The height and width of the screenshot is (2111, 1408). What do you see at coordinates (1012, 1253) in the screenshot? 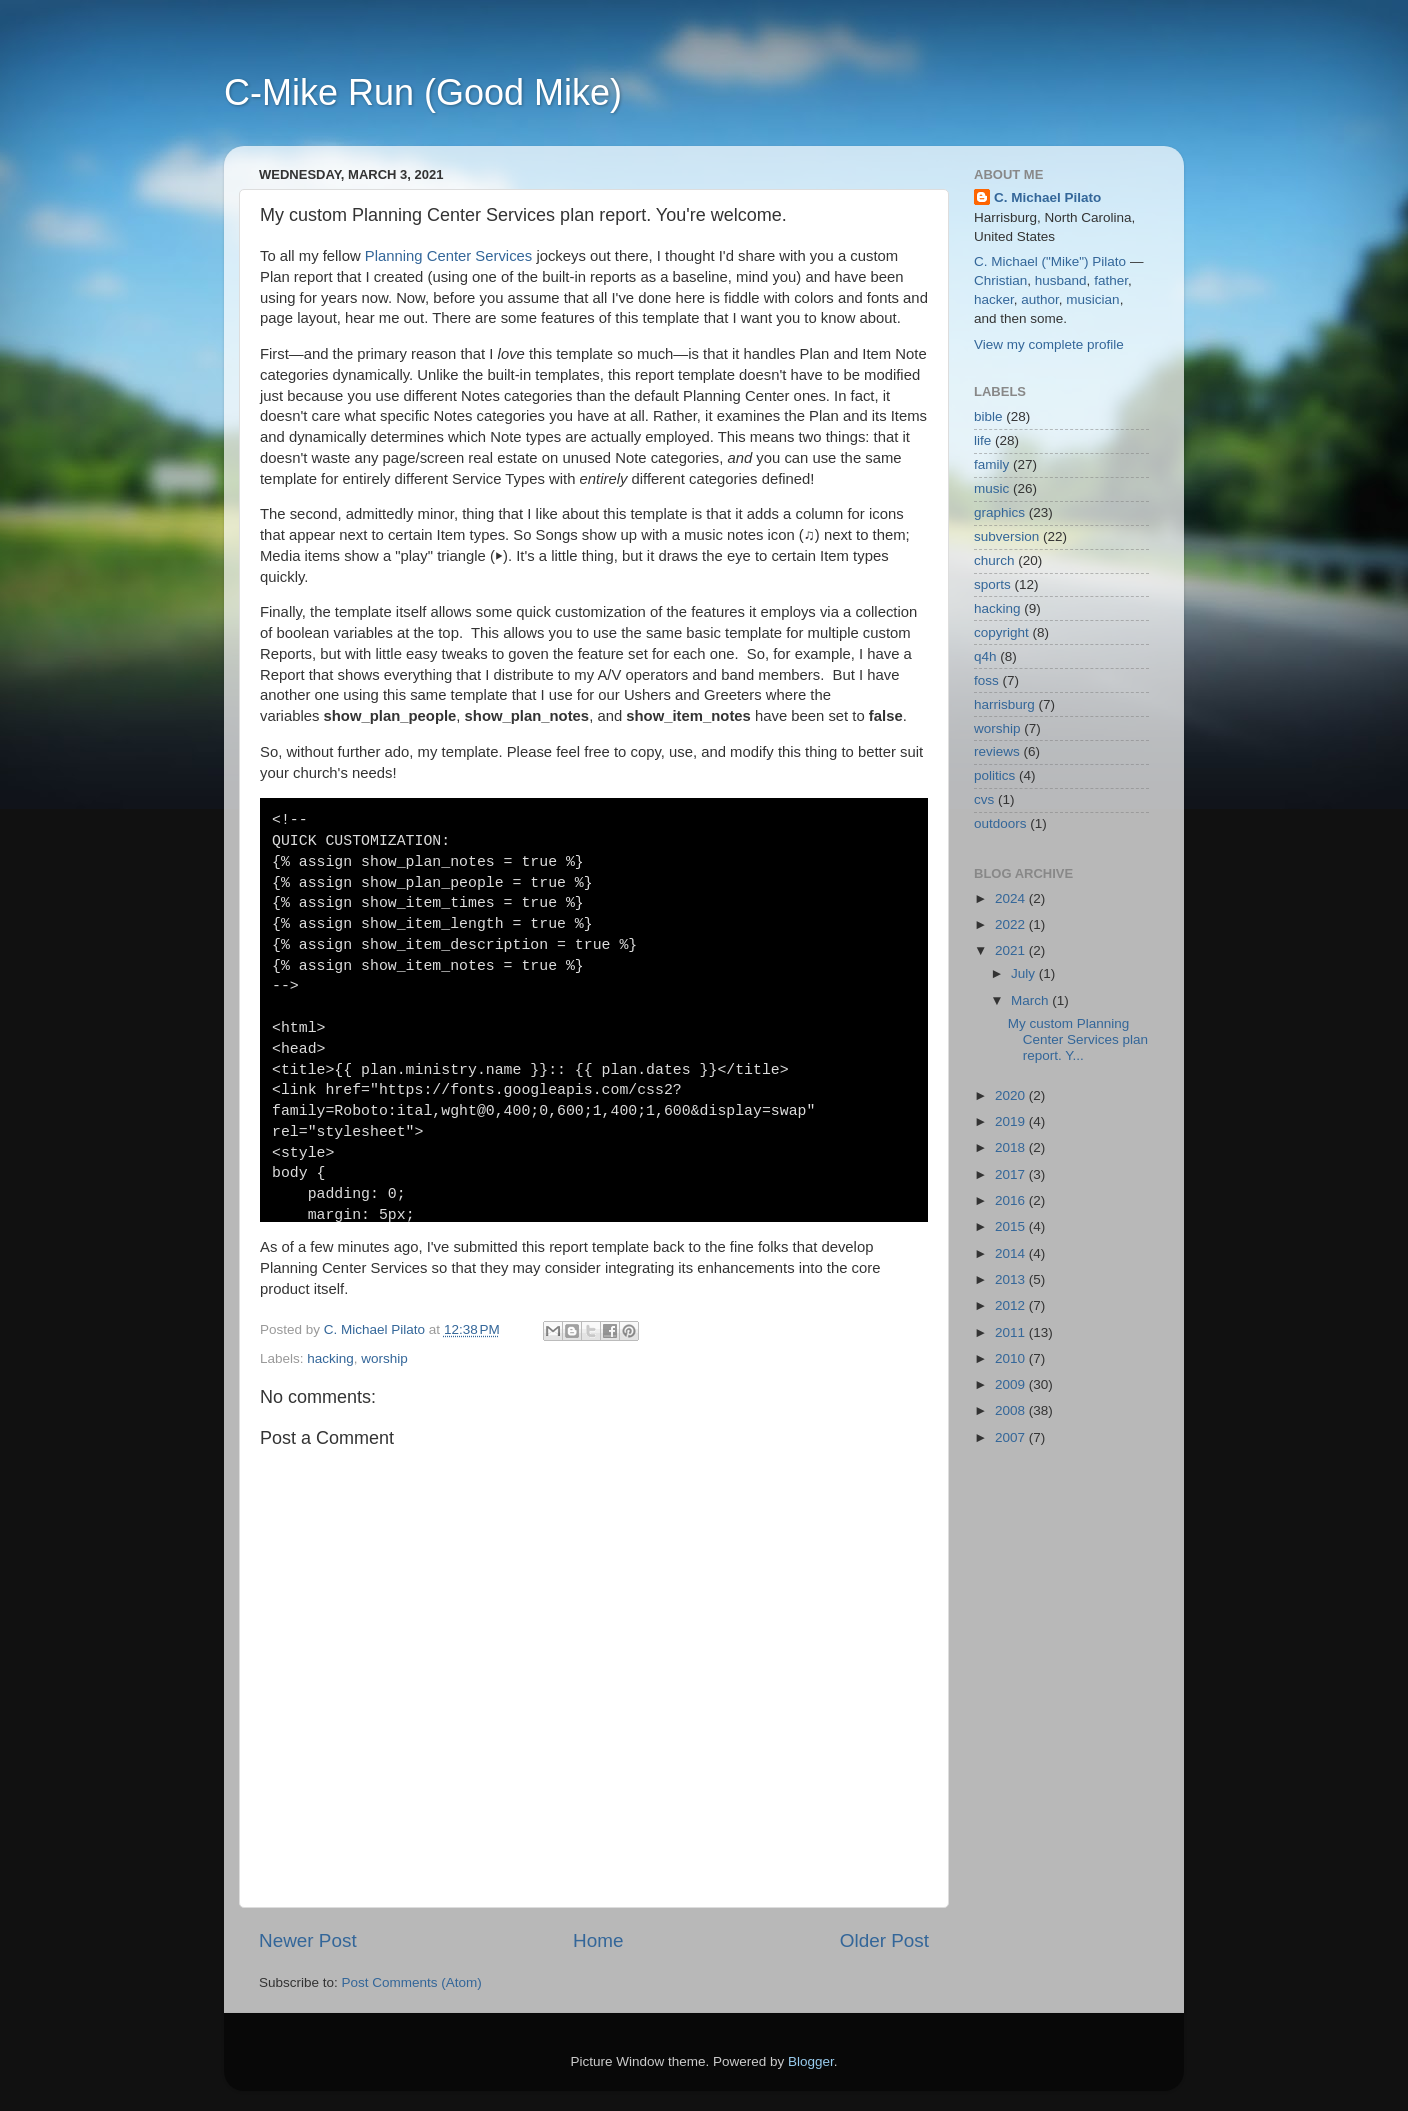
I see `2014` at bounding box center [1012, 1253].